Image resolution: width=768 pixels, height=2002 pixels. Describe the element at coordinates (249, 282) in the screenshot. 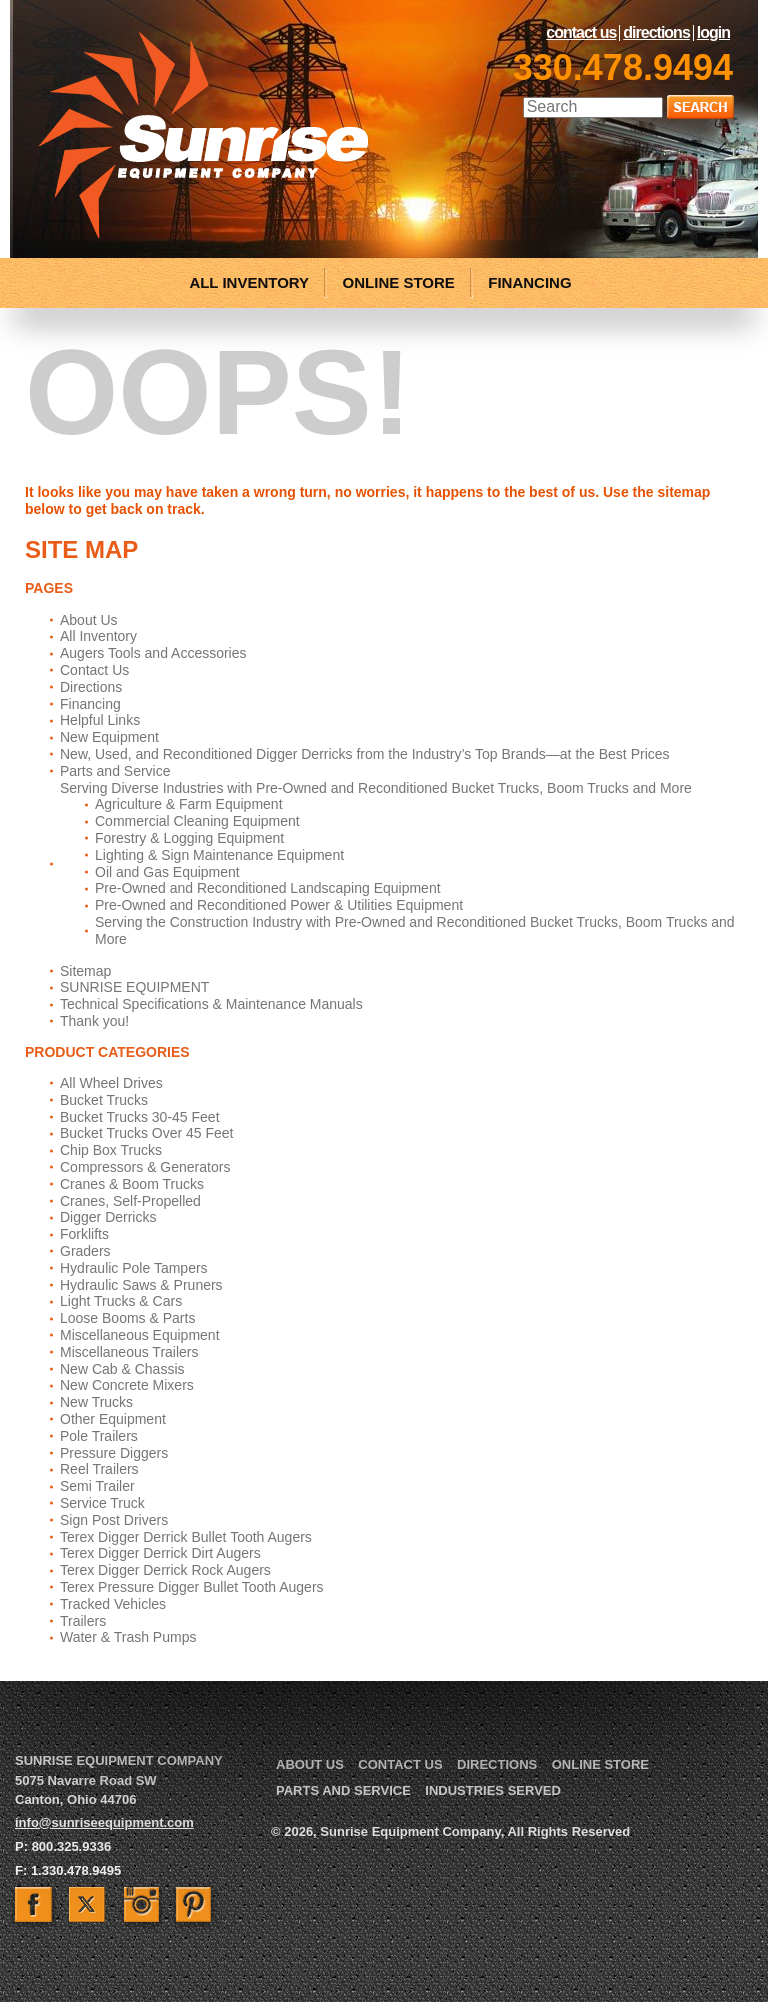

I see `ALL INVENTORY` at that location.